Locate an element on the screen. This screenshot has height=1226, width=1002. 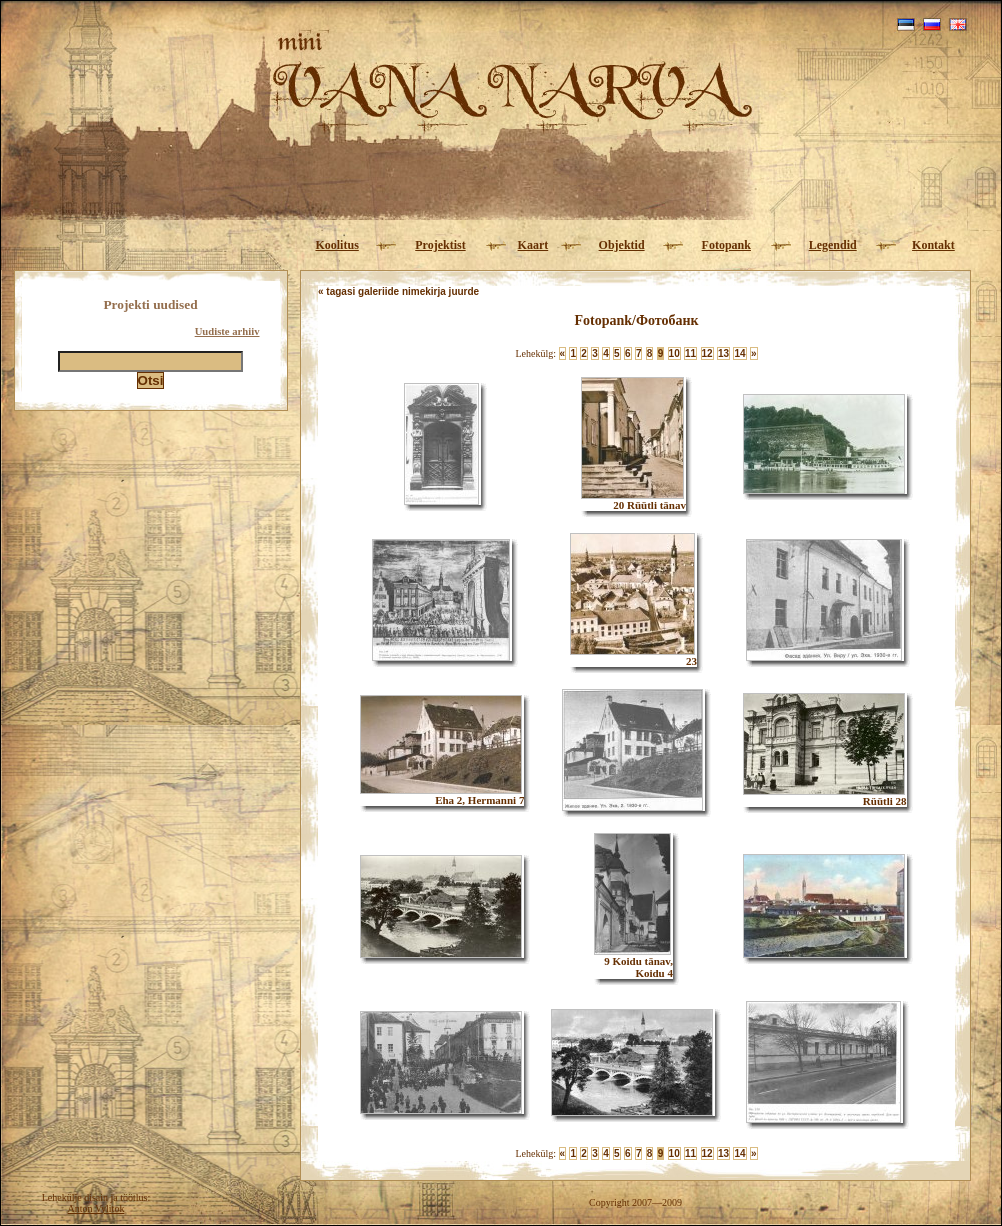
Objektid is located at coordinates (622, 245).